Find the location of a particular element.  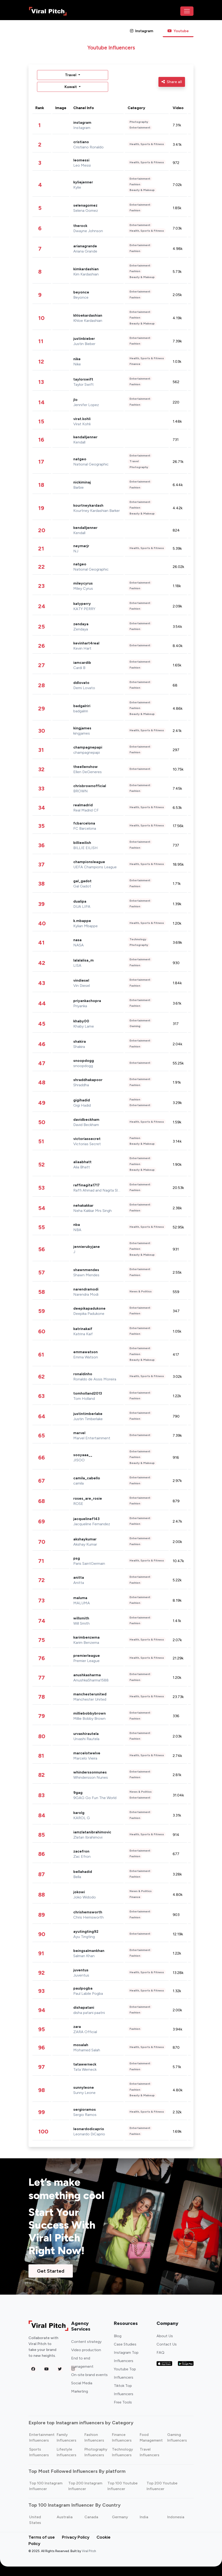

Manchester United is located at coordinates (89, 1697).